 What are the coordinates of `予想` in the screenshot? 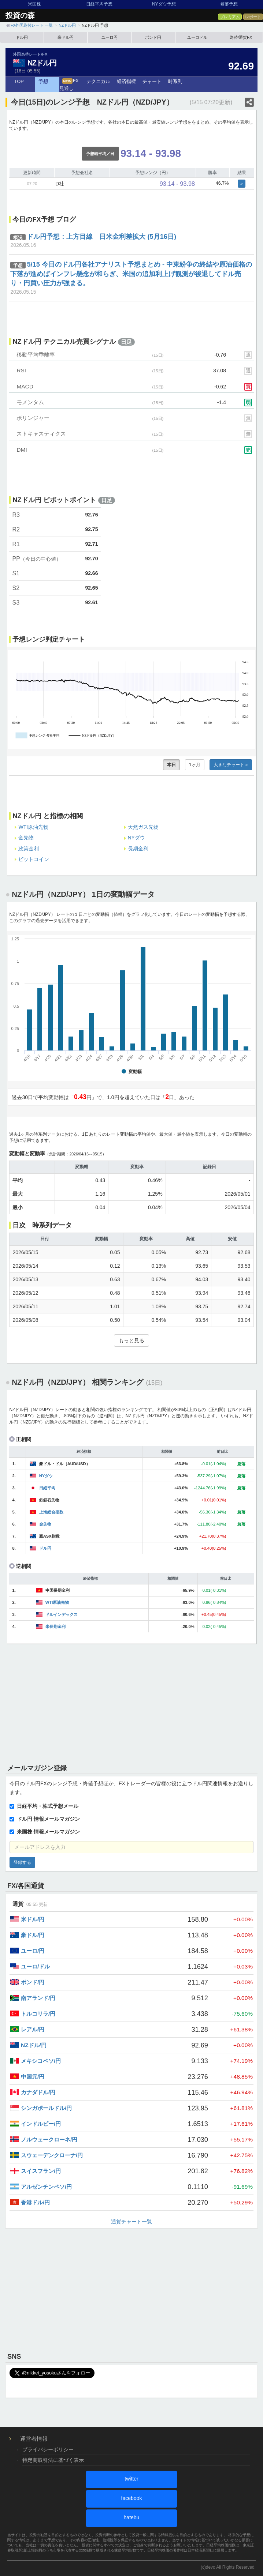 It's located at (43, 81).